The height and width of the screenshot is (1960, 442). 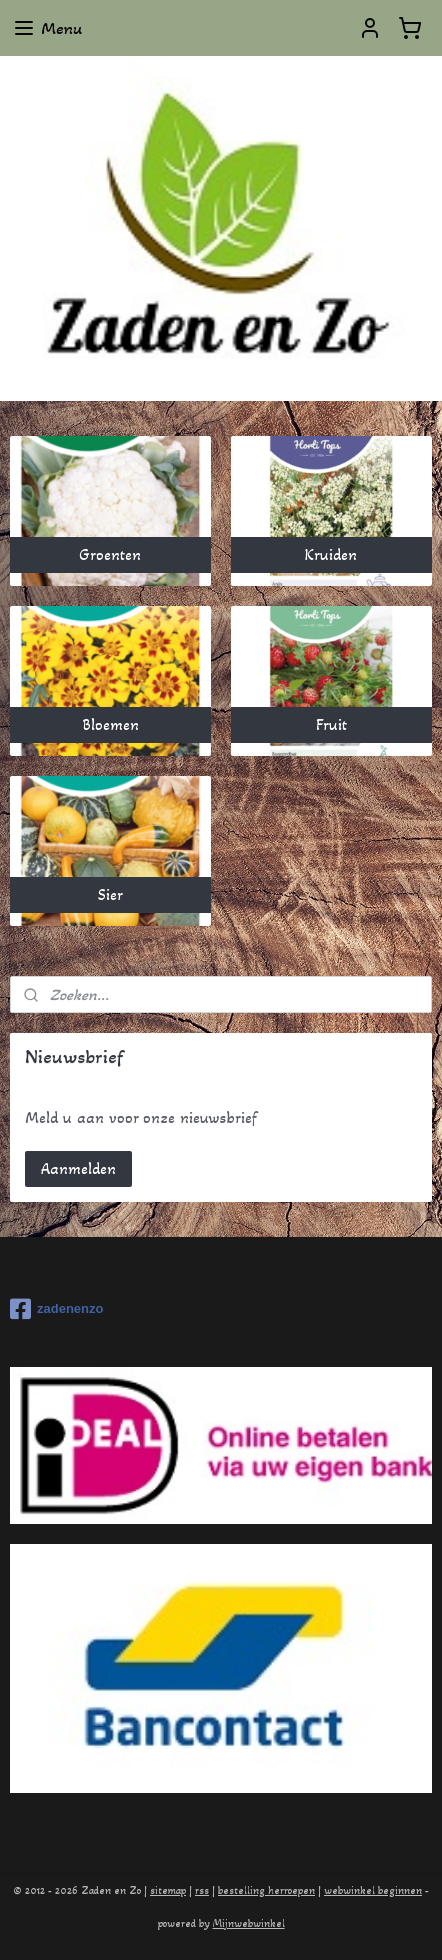 What do you see at coordinates (56, 1309) in the screenshot?
I see `zadenenzo` at bounding box center [56, 1309].